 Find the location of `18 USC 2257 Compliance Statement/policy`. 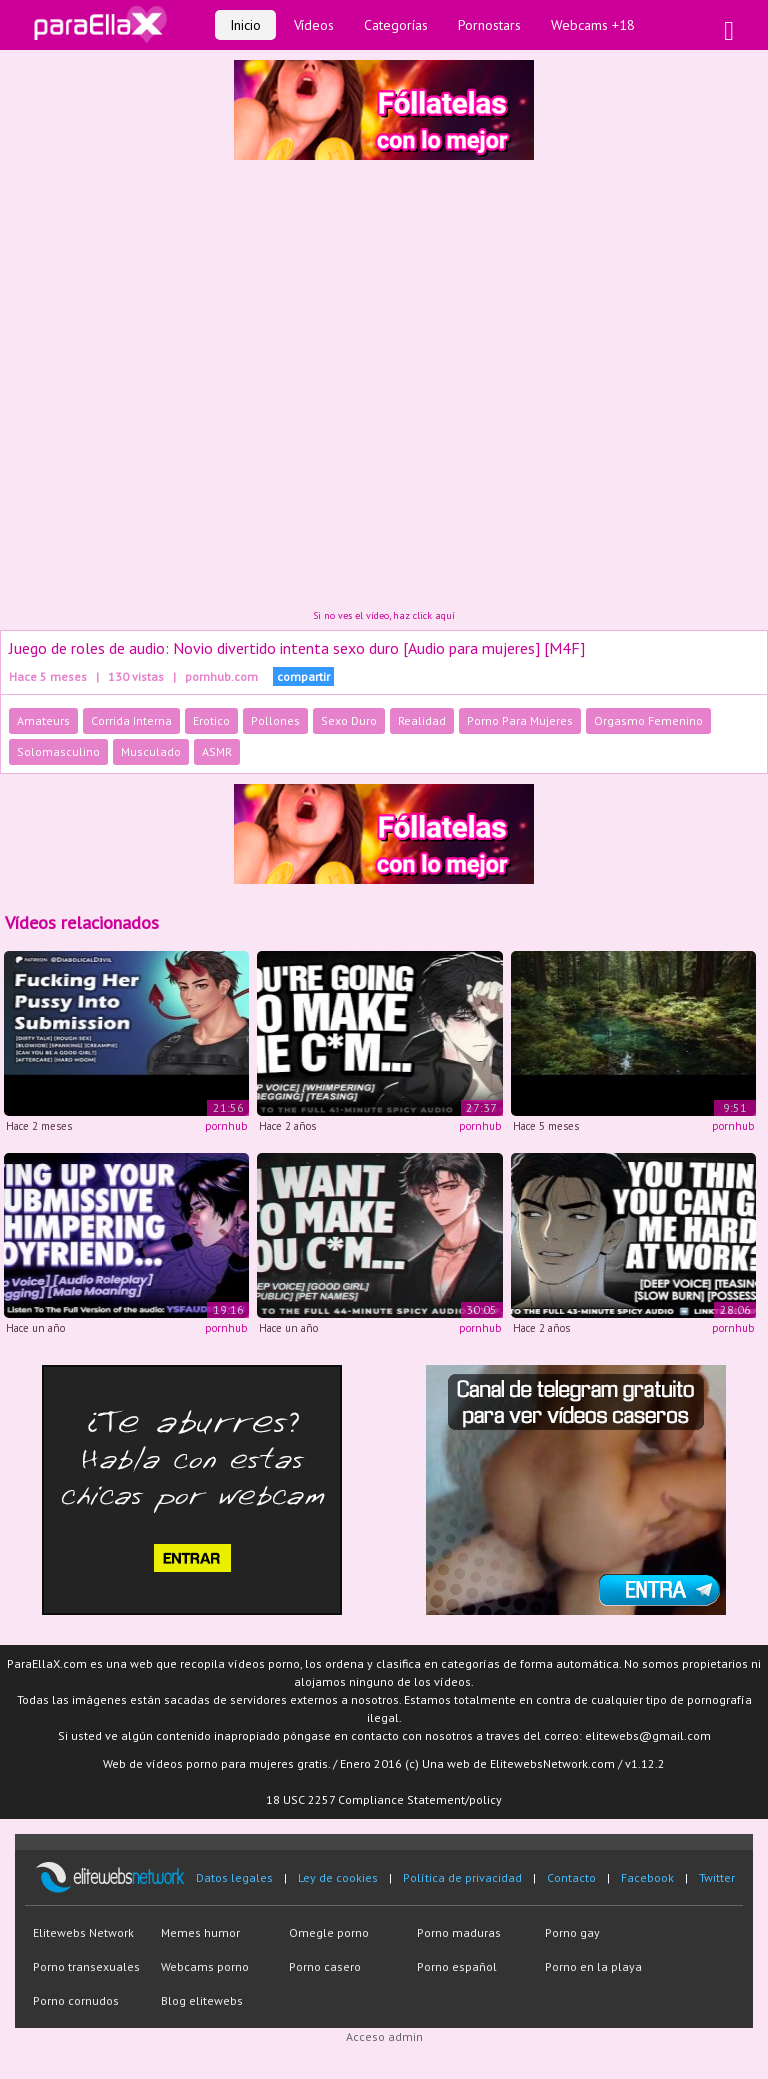

18 USC 2257 Compliance Statement/policy is located at coordinates (384, 1799).